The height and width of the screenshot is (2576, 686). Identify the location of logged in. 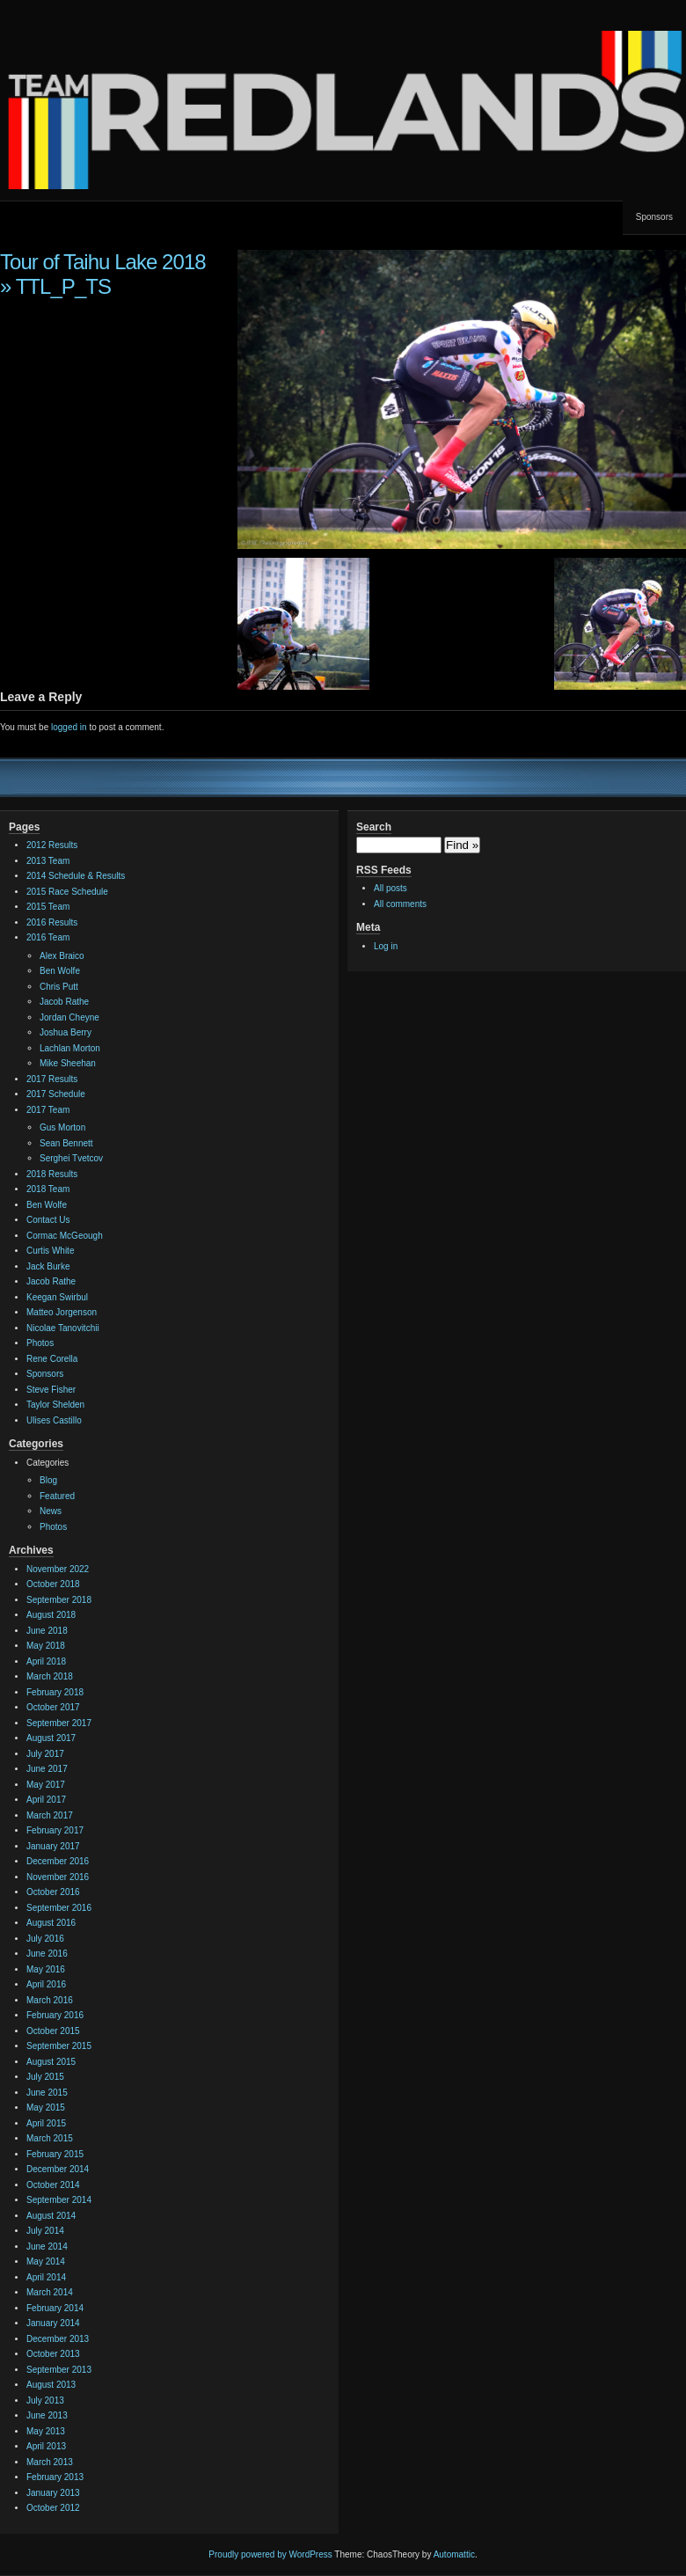
(69, 727).